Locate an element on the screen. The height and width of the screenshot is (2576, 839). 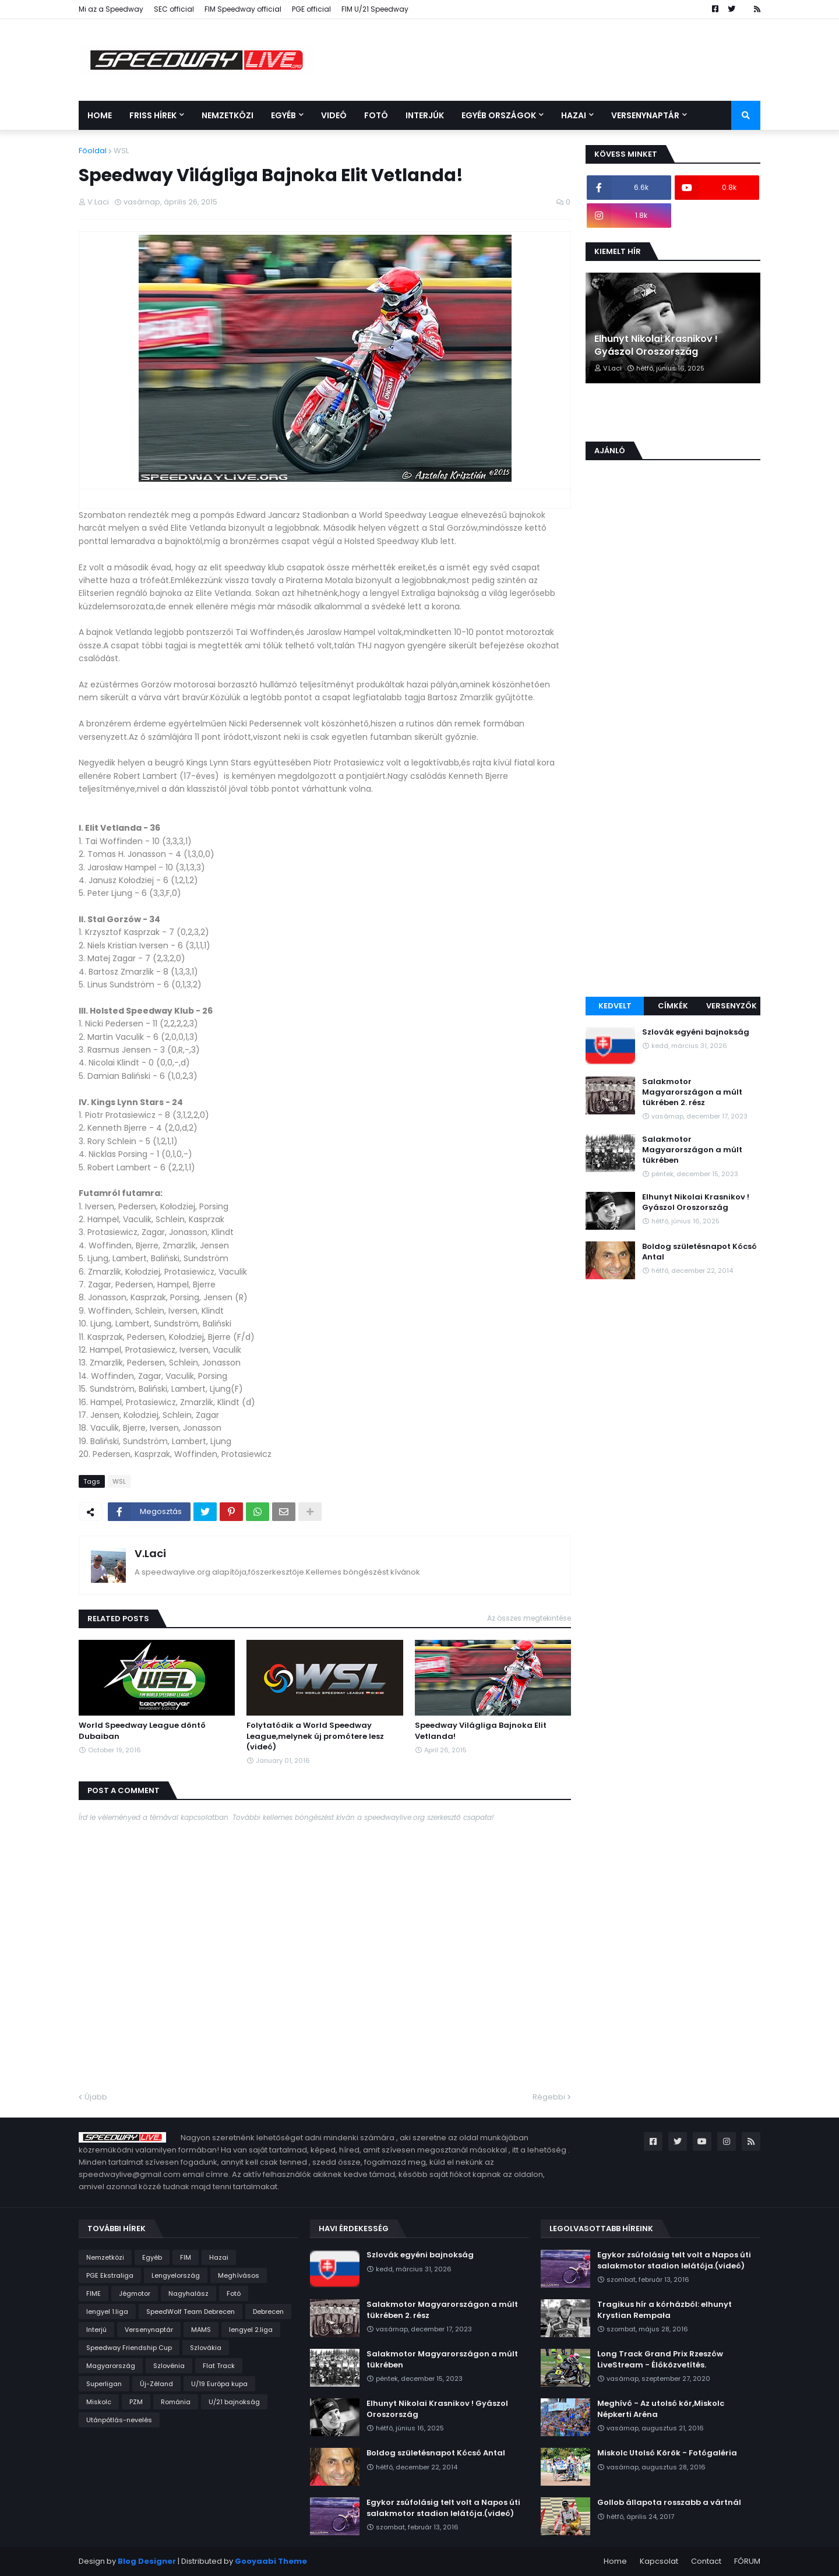
Szlovákia is located at coordinates (205, 2347).